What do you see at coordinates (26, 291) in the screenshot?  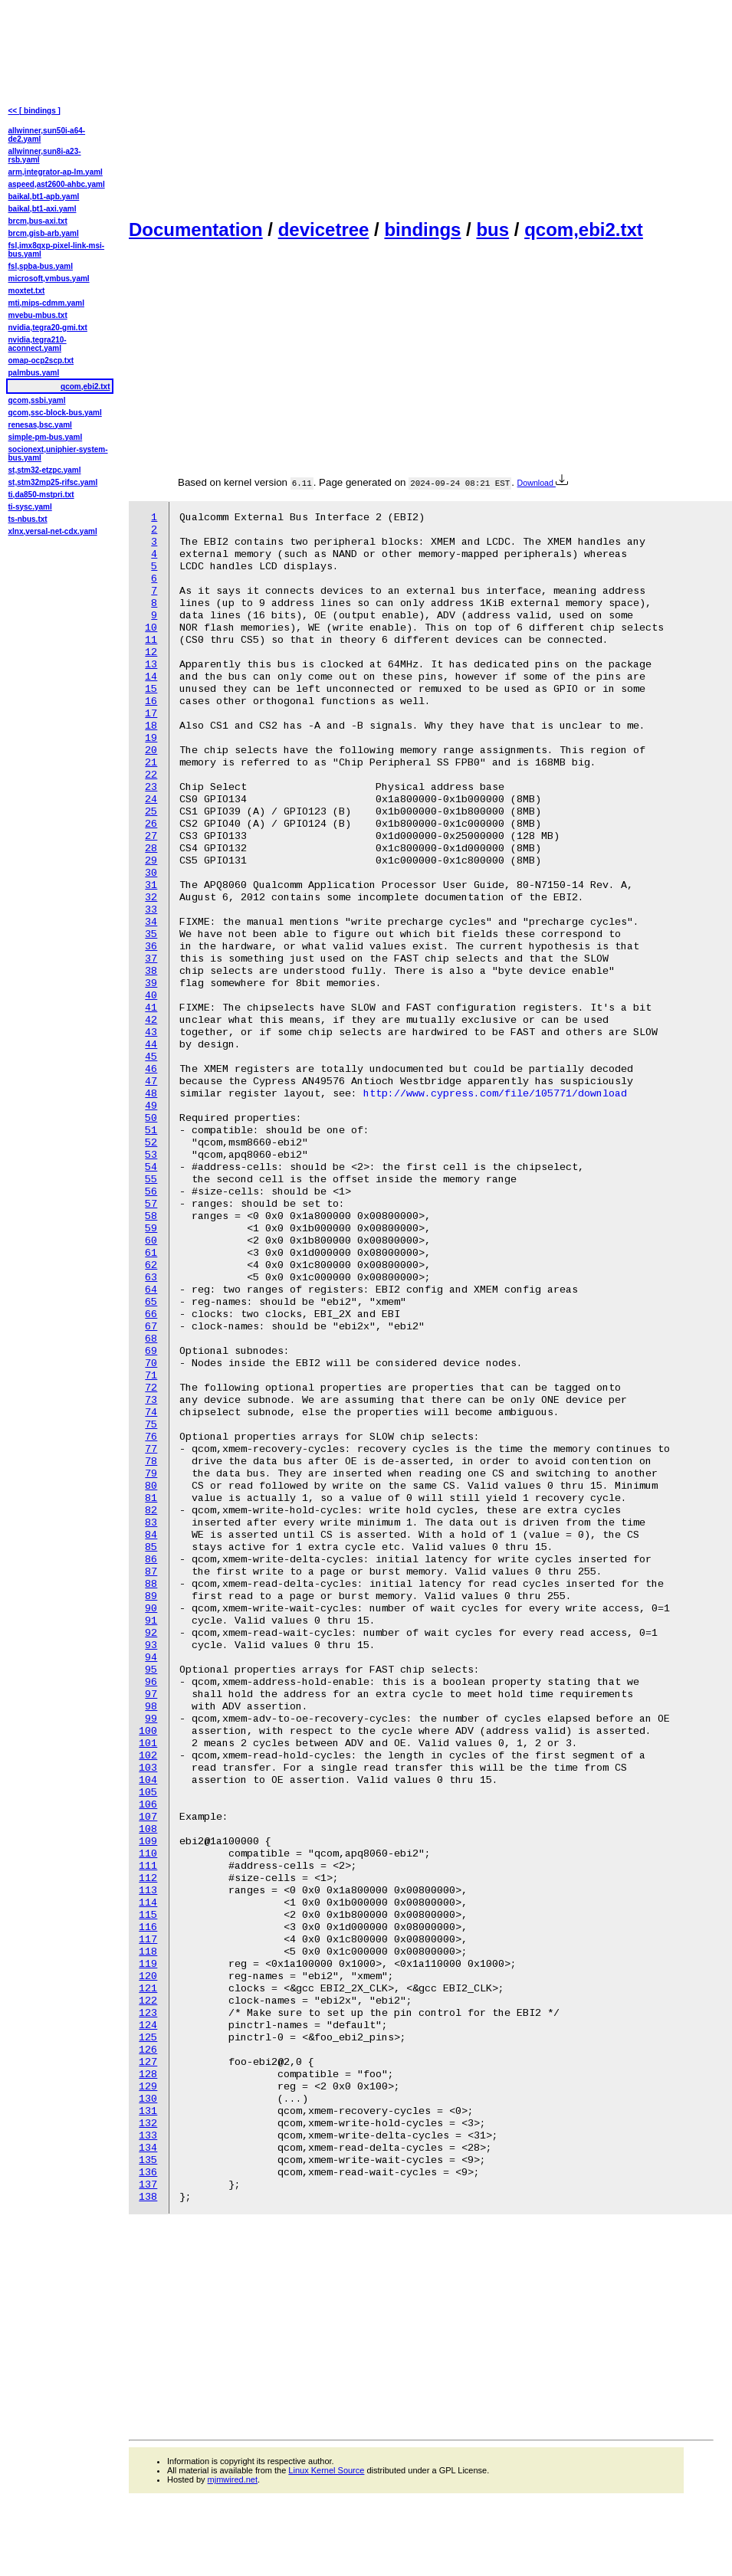 I see `moxtet.txt` at bounding box center [26, 291].